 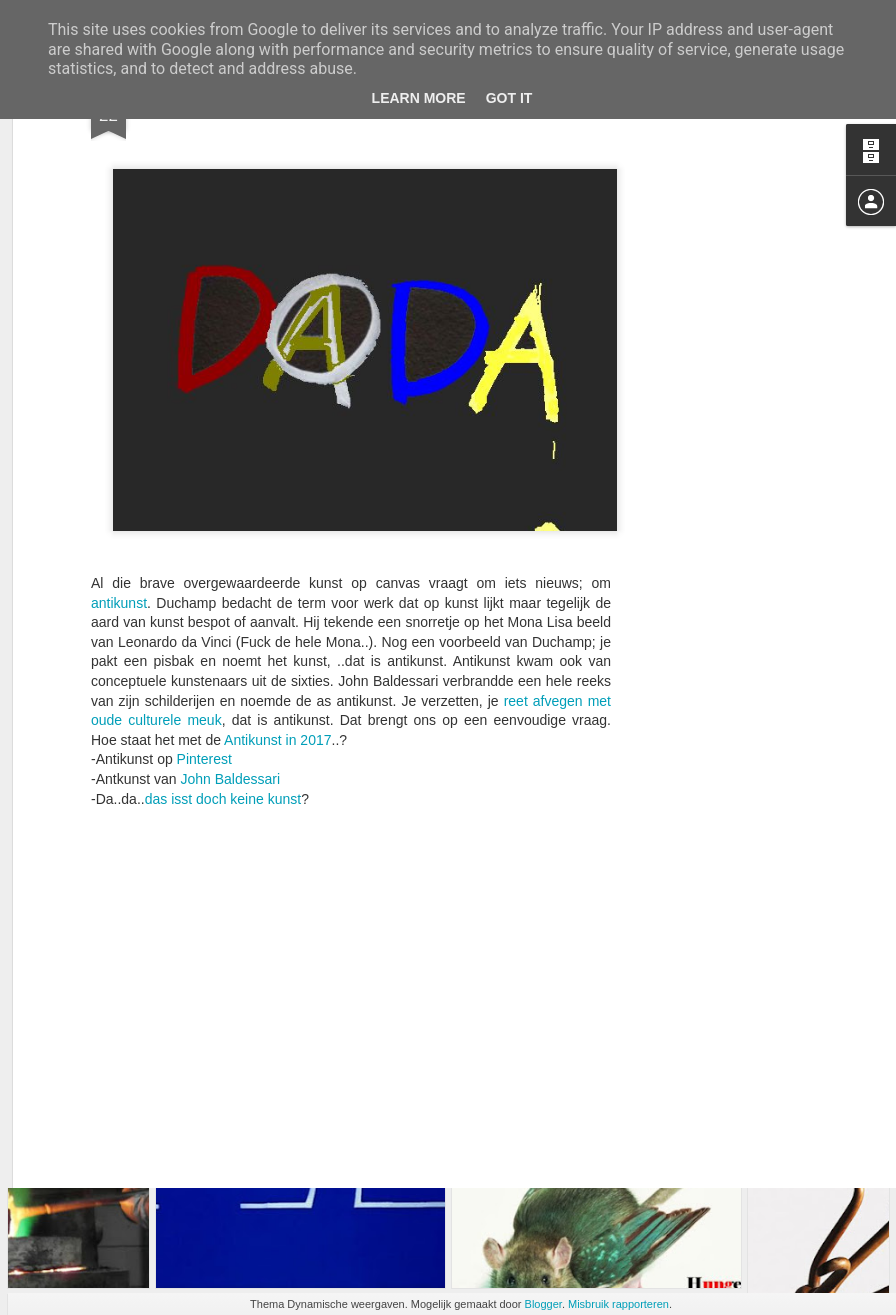 What do you see at coordinates (419, 98) in the screenshot?
I see `Learn More` at bounding box center [419, 98].